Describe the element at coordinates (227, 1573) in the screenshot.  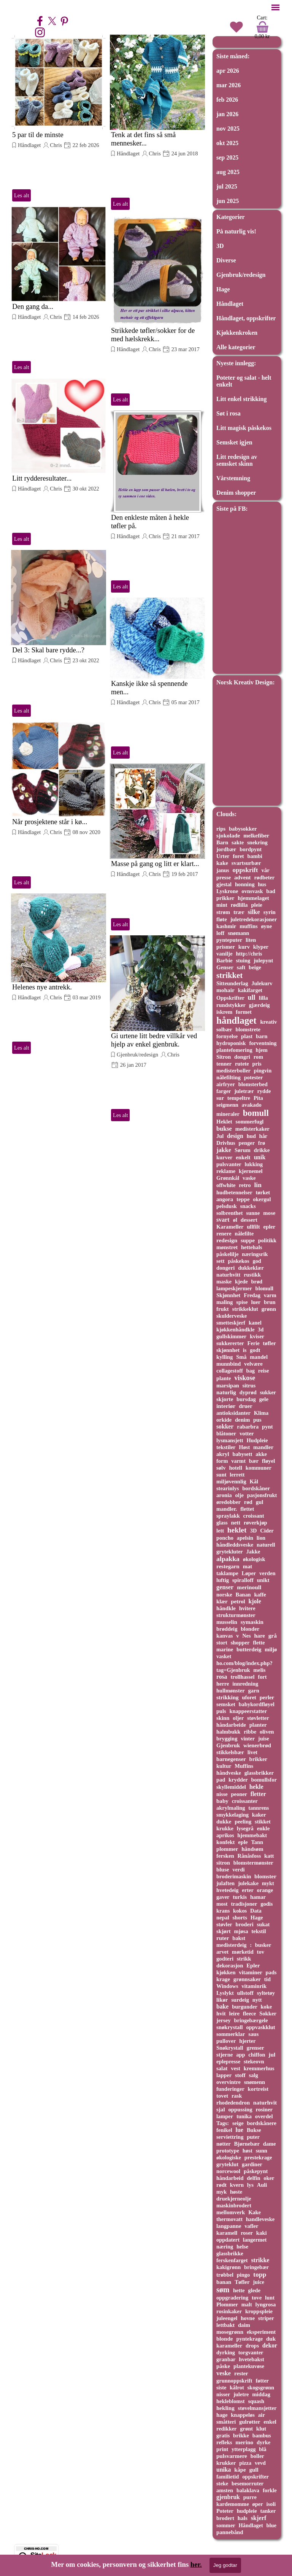
I see `taklampe` at that location.